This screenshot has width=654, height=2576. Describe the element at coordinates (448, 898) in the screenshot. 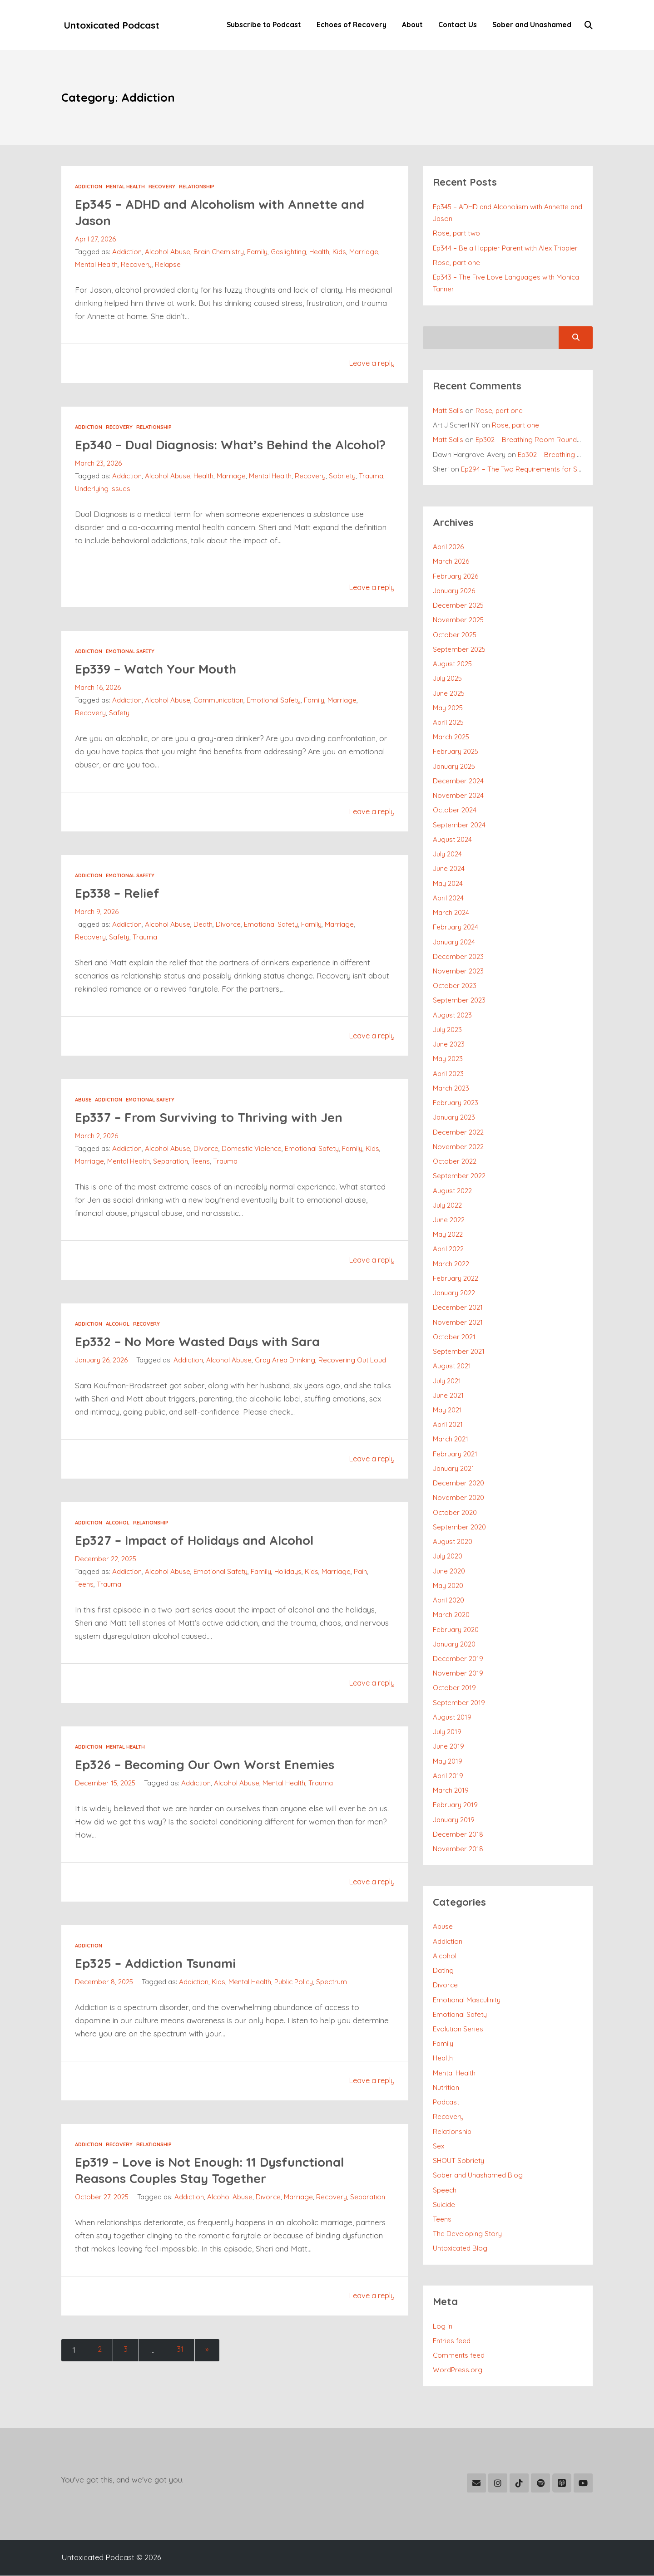

I see `April 2024` at that location.